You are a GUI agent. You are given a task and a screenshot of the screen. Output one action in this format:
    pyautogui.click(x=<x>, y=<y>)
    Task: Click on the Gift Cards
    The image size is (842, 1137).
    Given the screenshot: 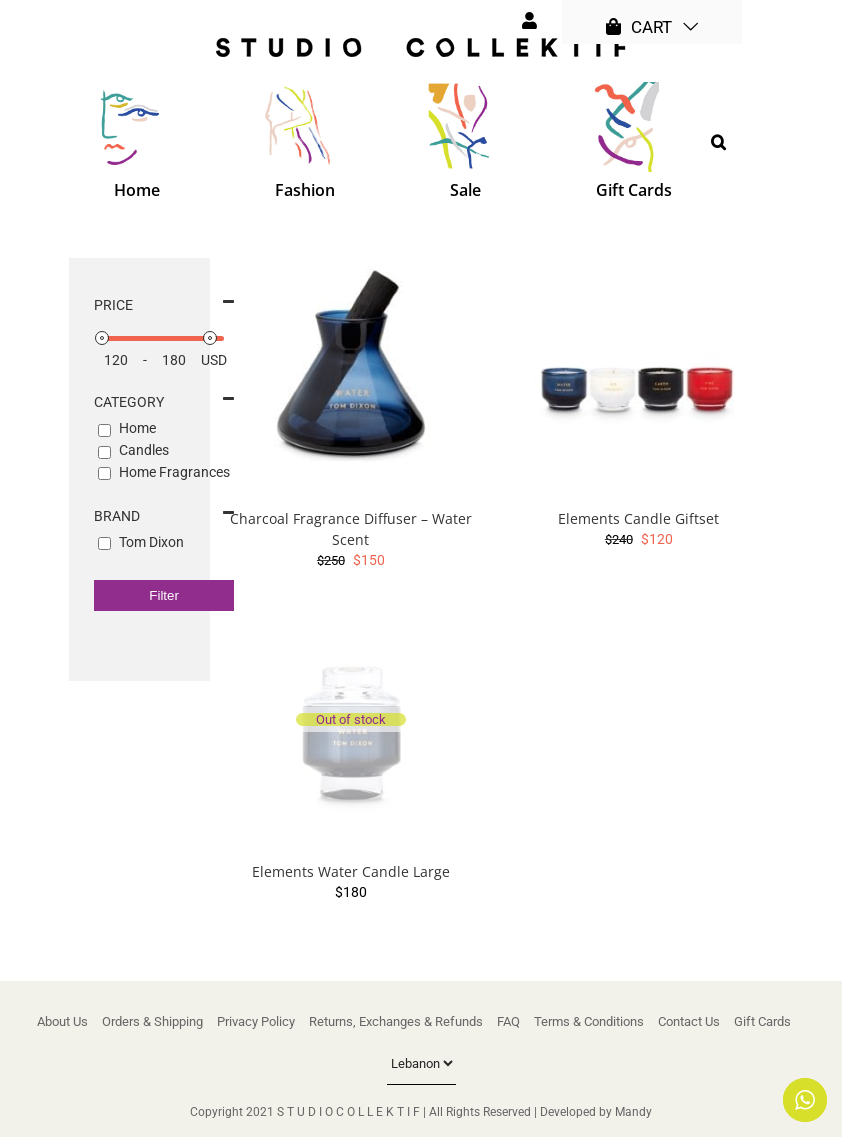 What is the action you would take?
    pyautogui.click(x=762, y=1021)
    